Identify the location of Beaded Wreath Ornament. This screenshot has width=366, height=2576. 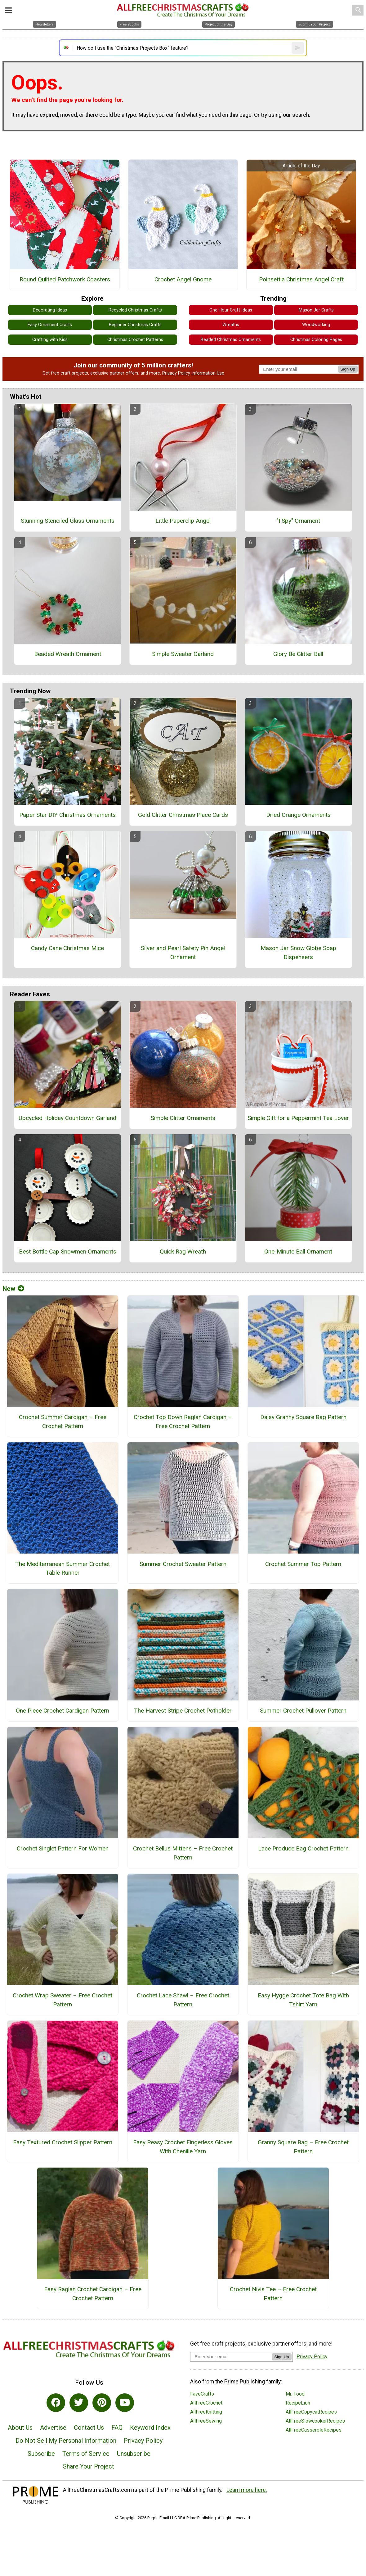
(67, 654).